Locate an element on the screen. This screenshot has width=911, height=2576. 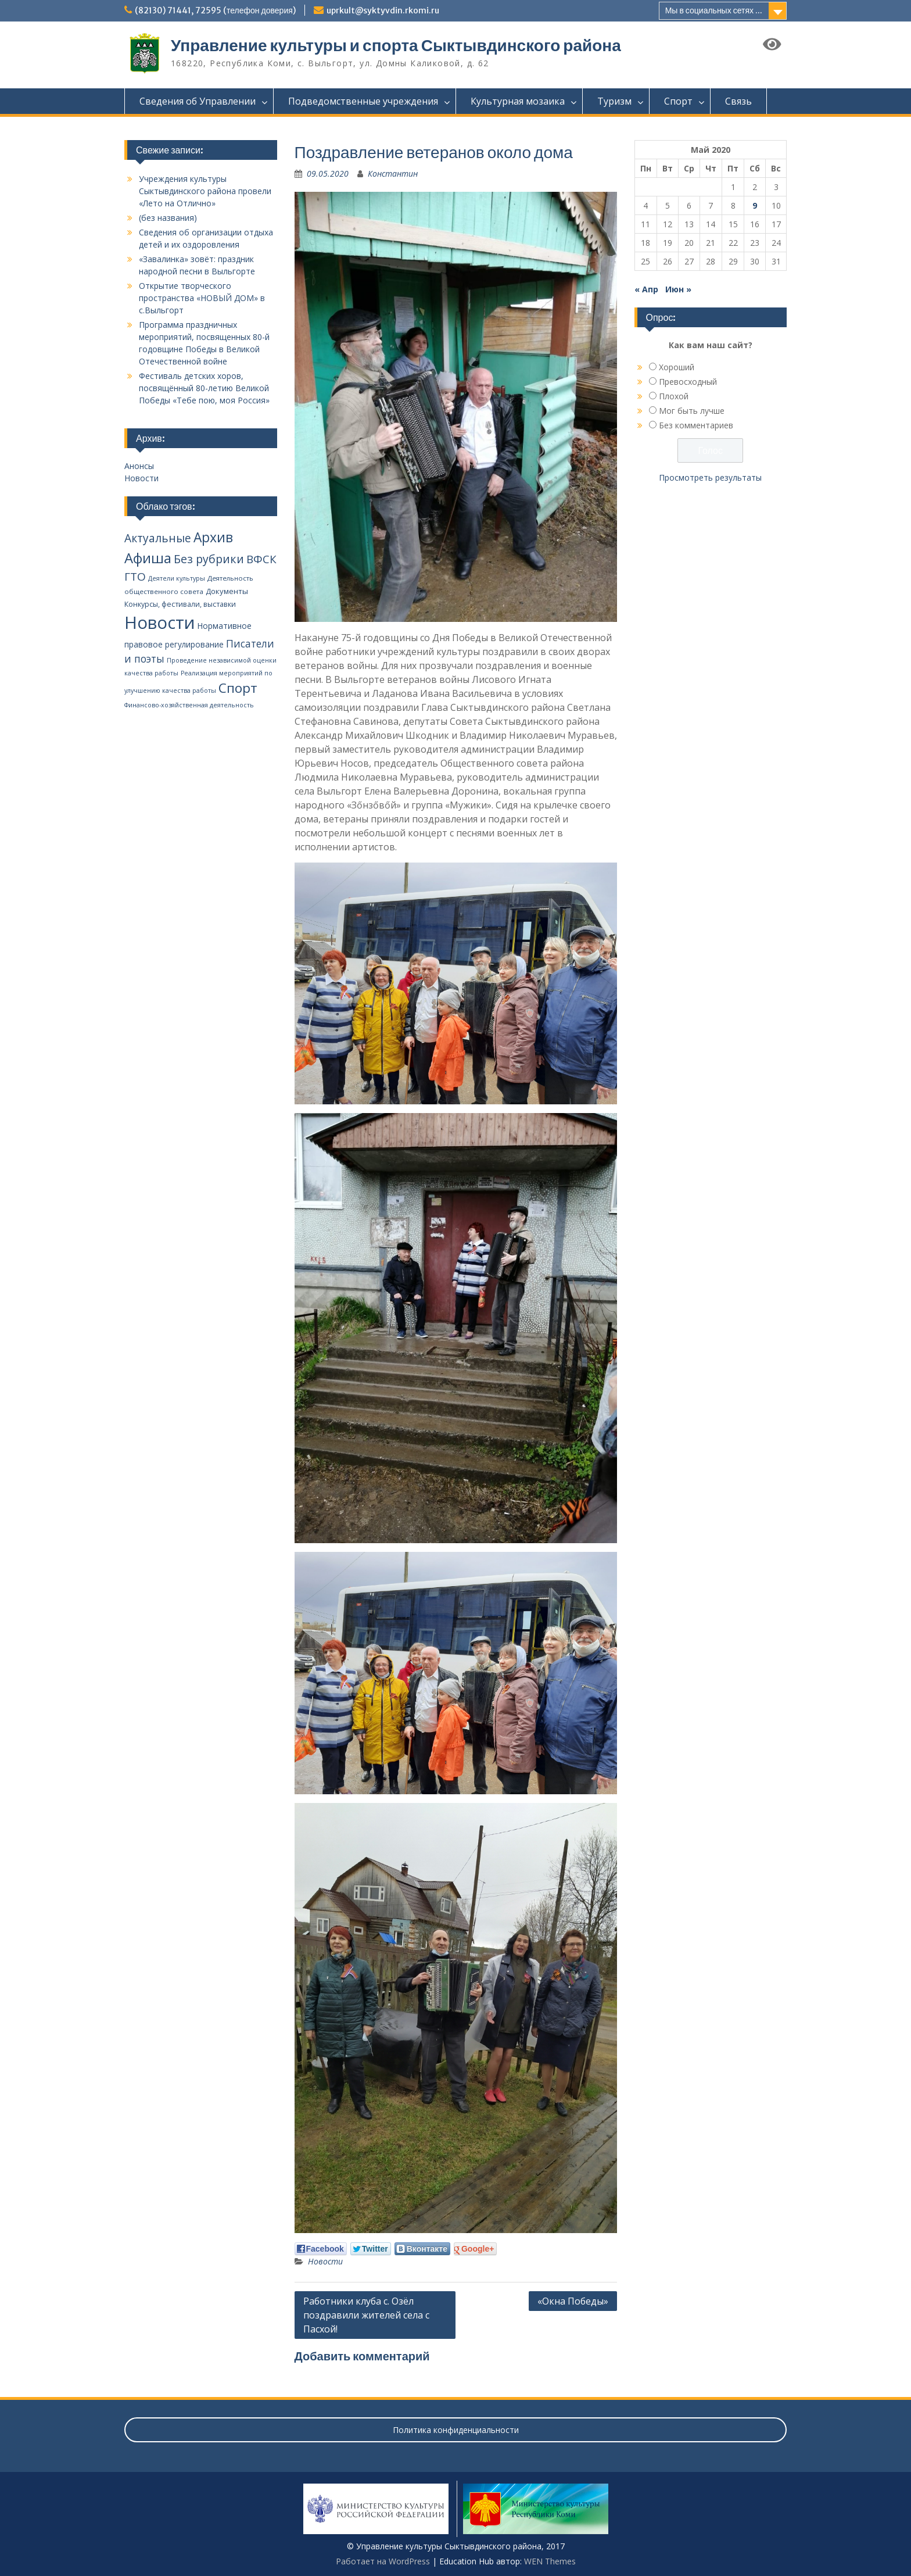
Связь is located at coordinates (738, 101).